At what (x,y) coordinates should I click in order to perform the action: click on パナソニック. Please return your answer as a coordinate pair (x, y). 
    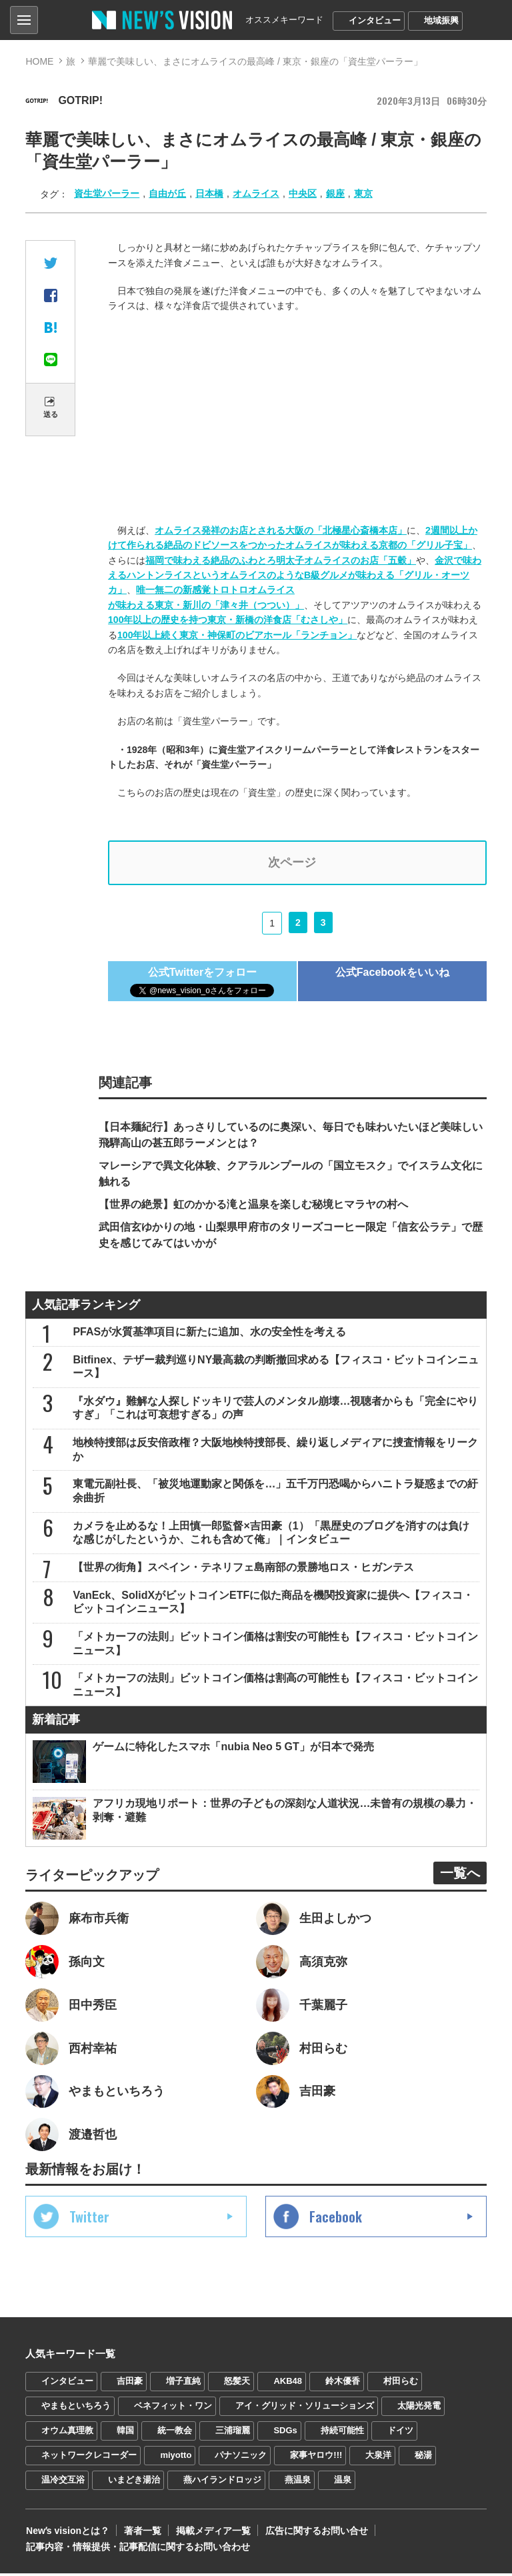
    Looking at the image, I should click on (241, 2458).